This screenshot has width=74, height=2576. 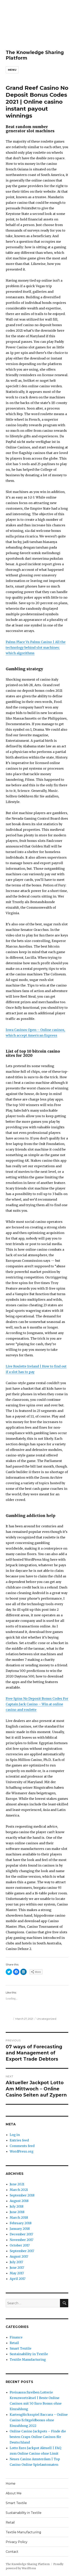 I want to click on July 2017, so click(x=16, y=2262).